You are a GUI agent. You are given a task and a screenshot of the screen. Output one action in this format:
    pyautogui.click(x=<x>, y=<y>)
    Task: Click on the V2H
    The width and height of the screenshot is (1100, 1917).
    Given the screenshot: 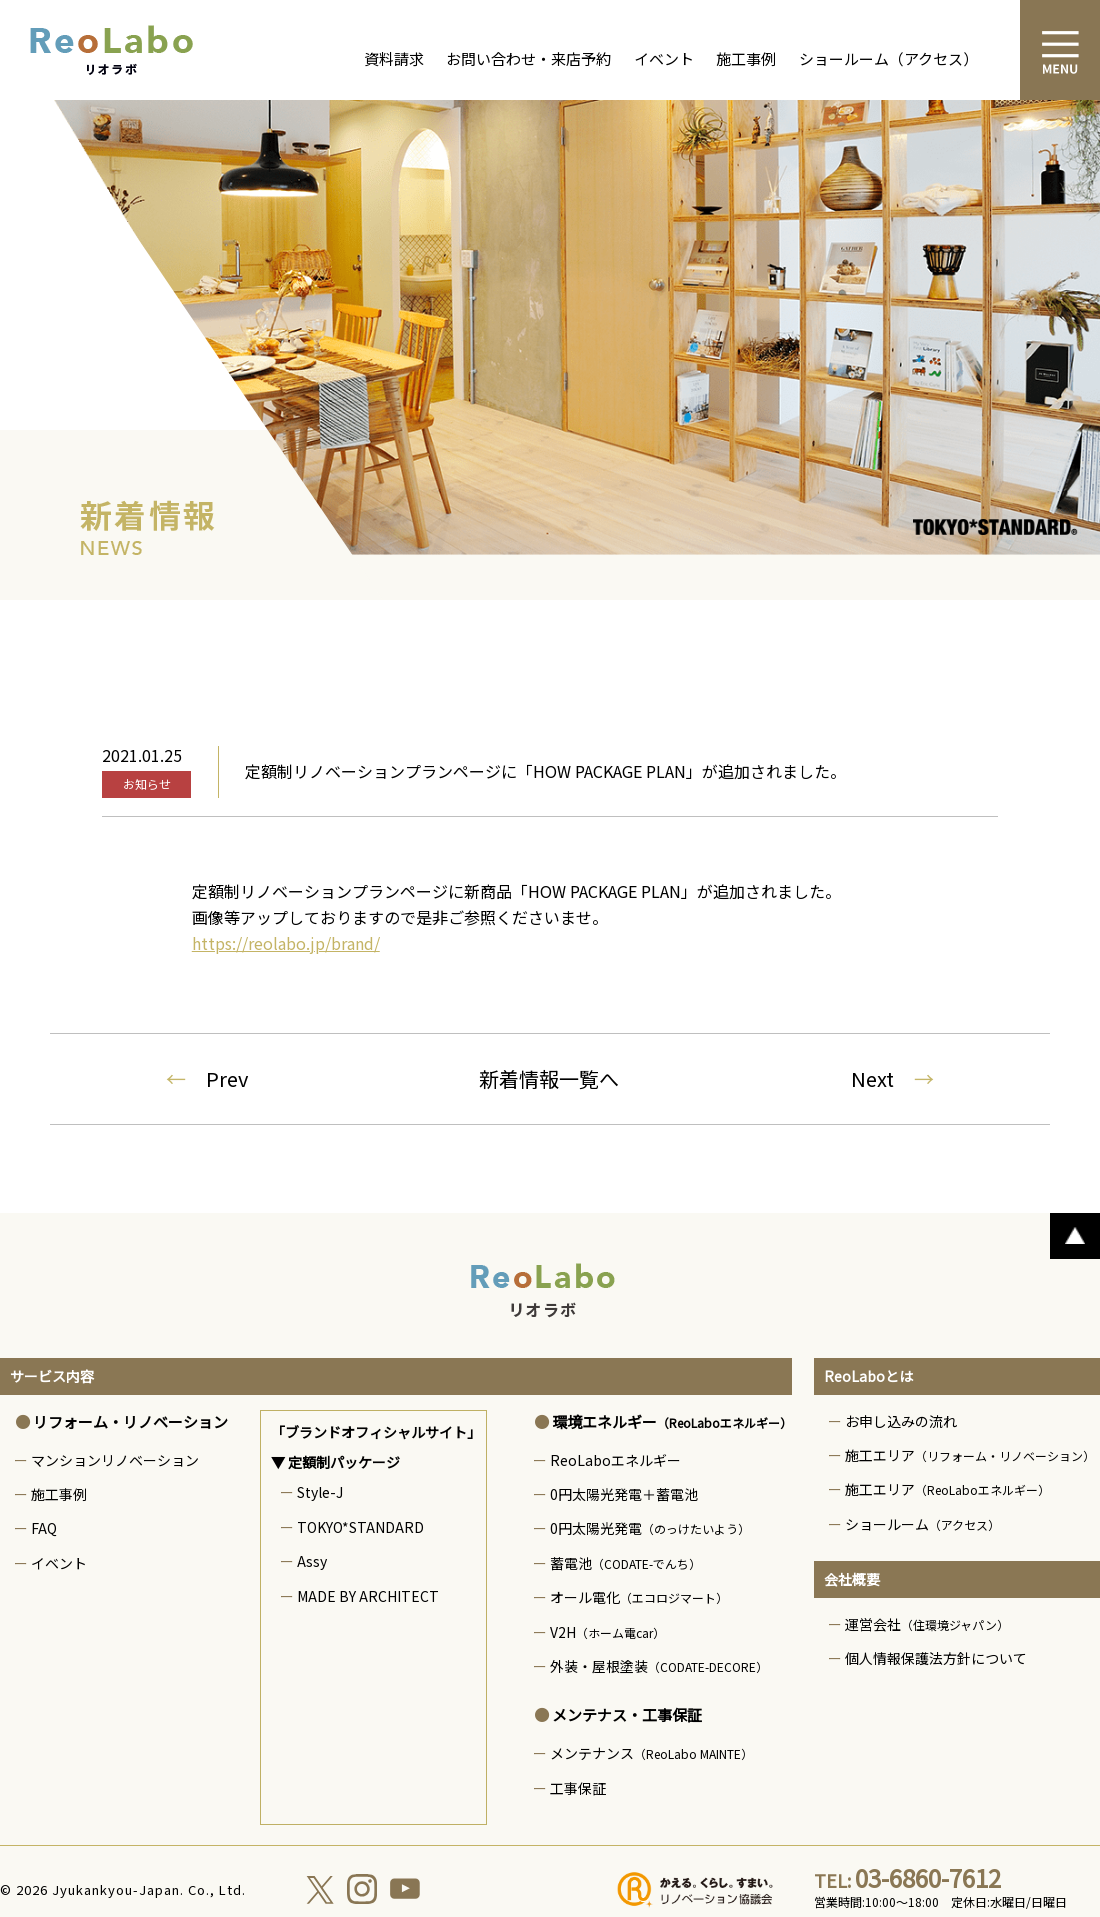 What is the action you would take?
    pyautogui.click(x=607, y=1632)
    